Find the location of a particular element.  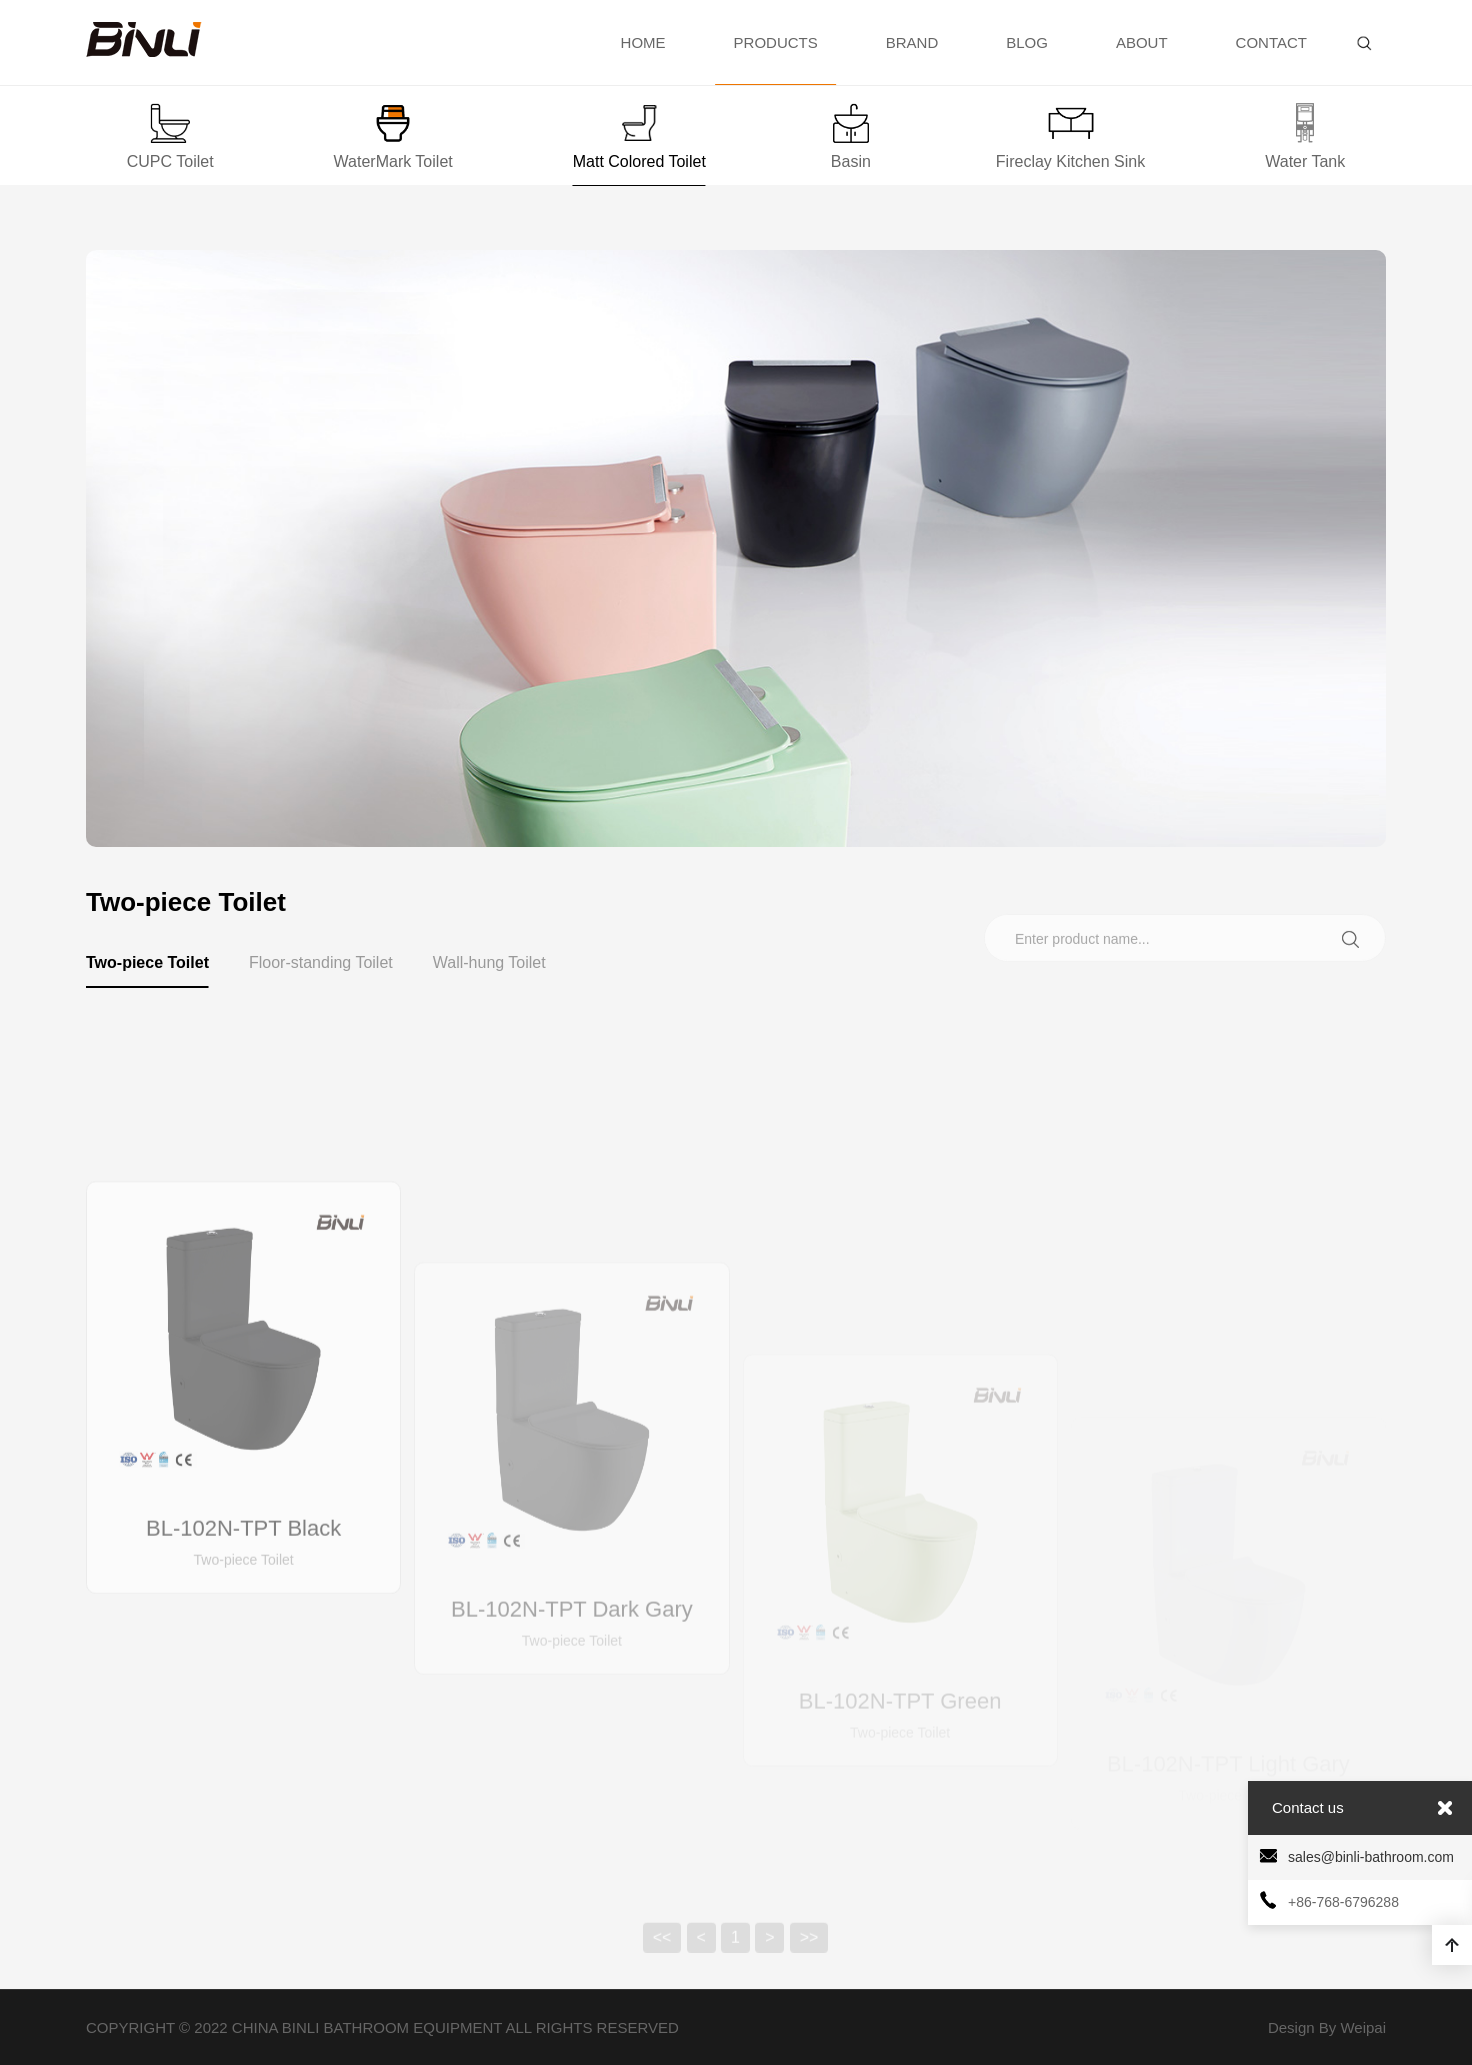

Floor-standing Toilet is located at coordinates (321, 962).